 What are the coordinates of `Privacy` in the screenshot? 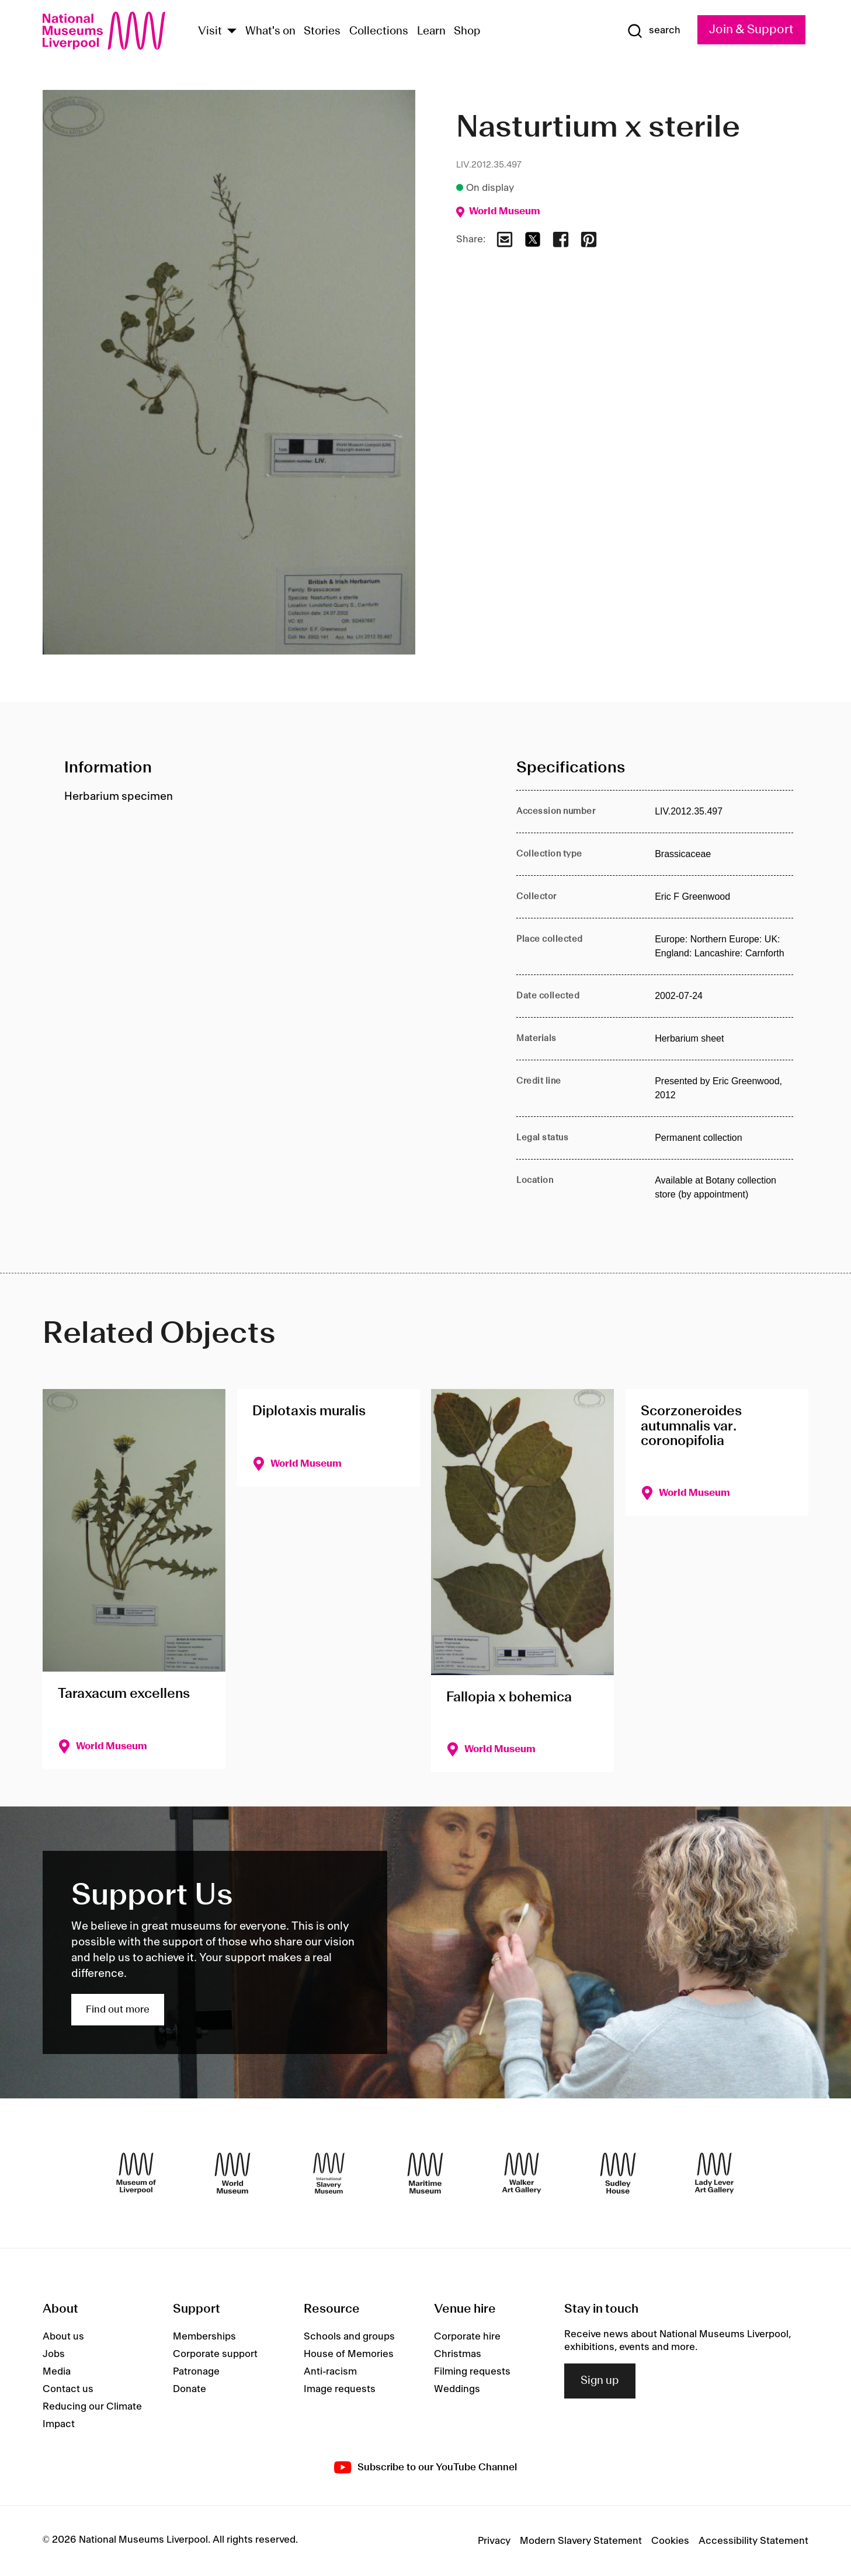 It's located at (494, 2541).